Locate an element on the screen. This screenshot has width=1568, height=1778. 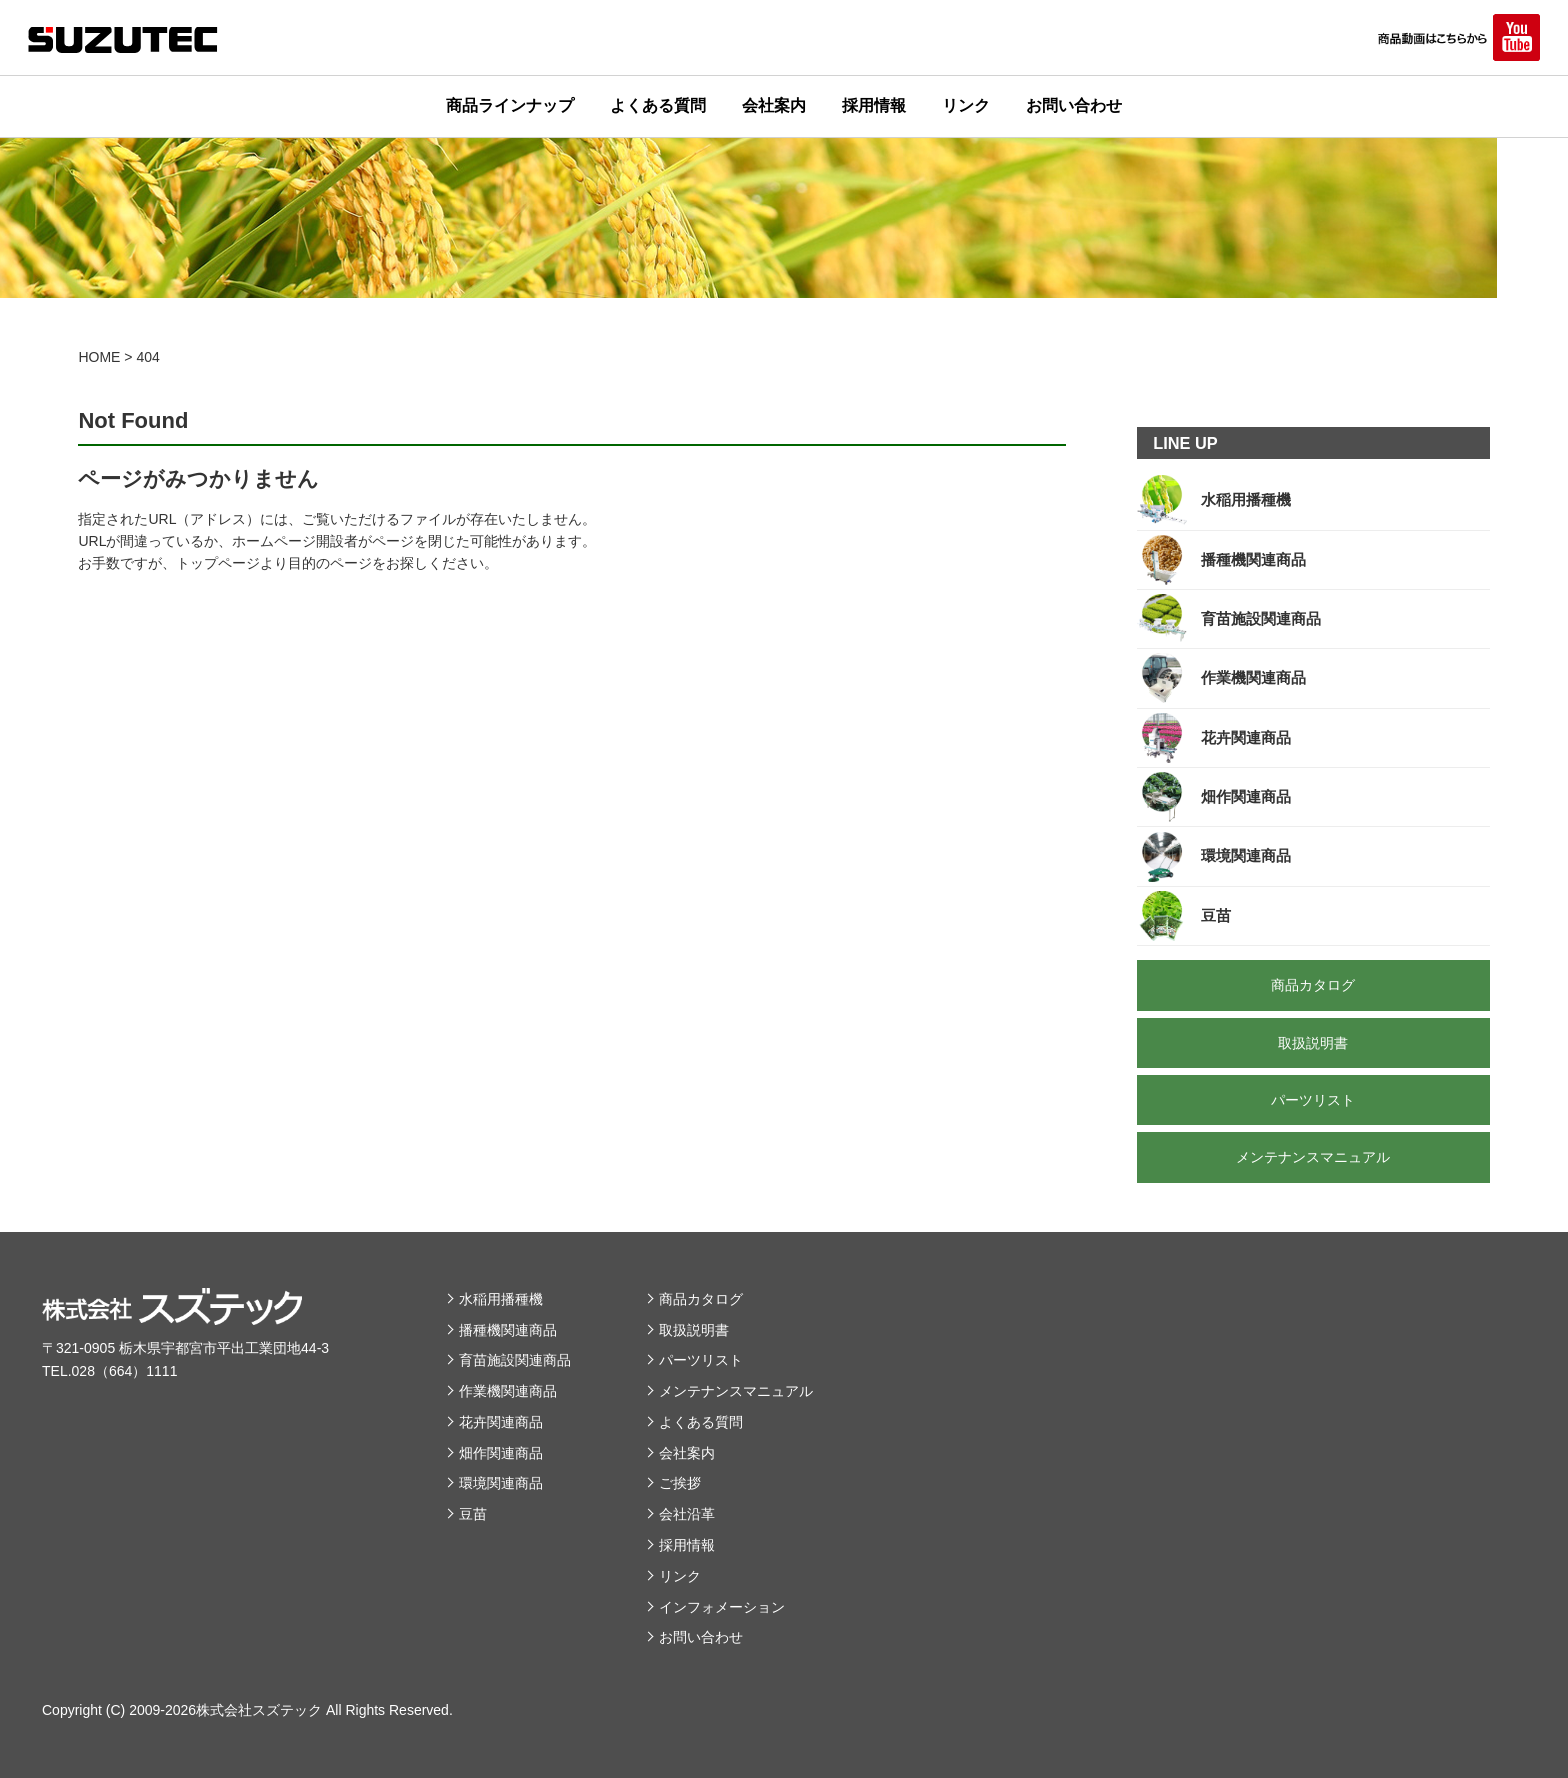
パーツリスト is located at coordinates (701, 1360).